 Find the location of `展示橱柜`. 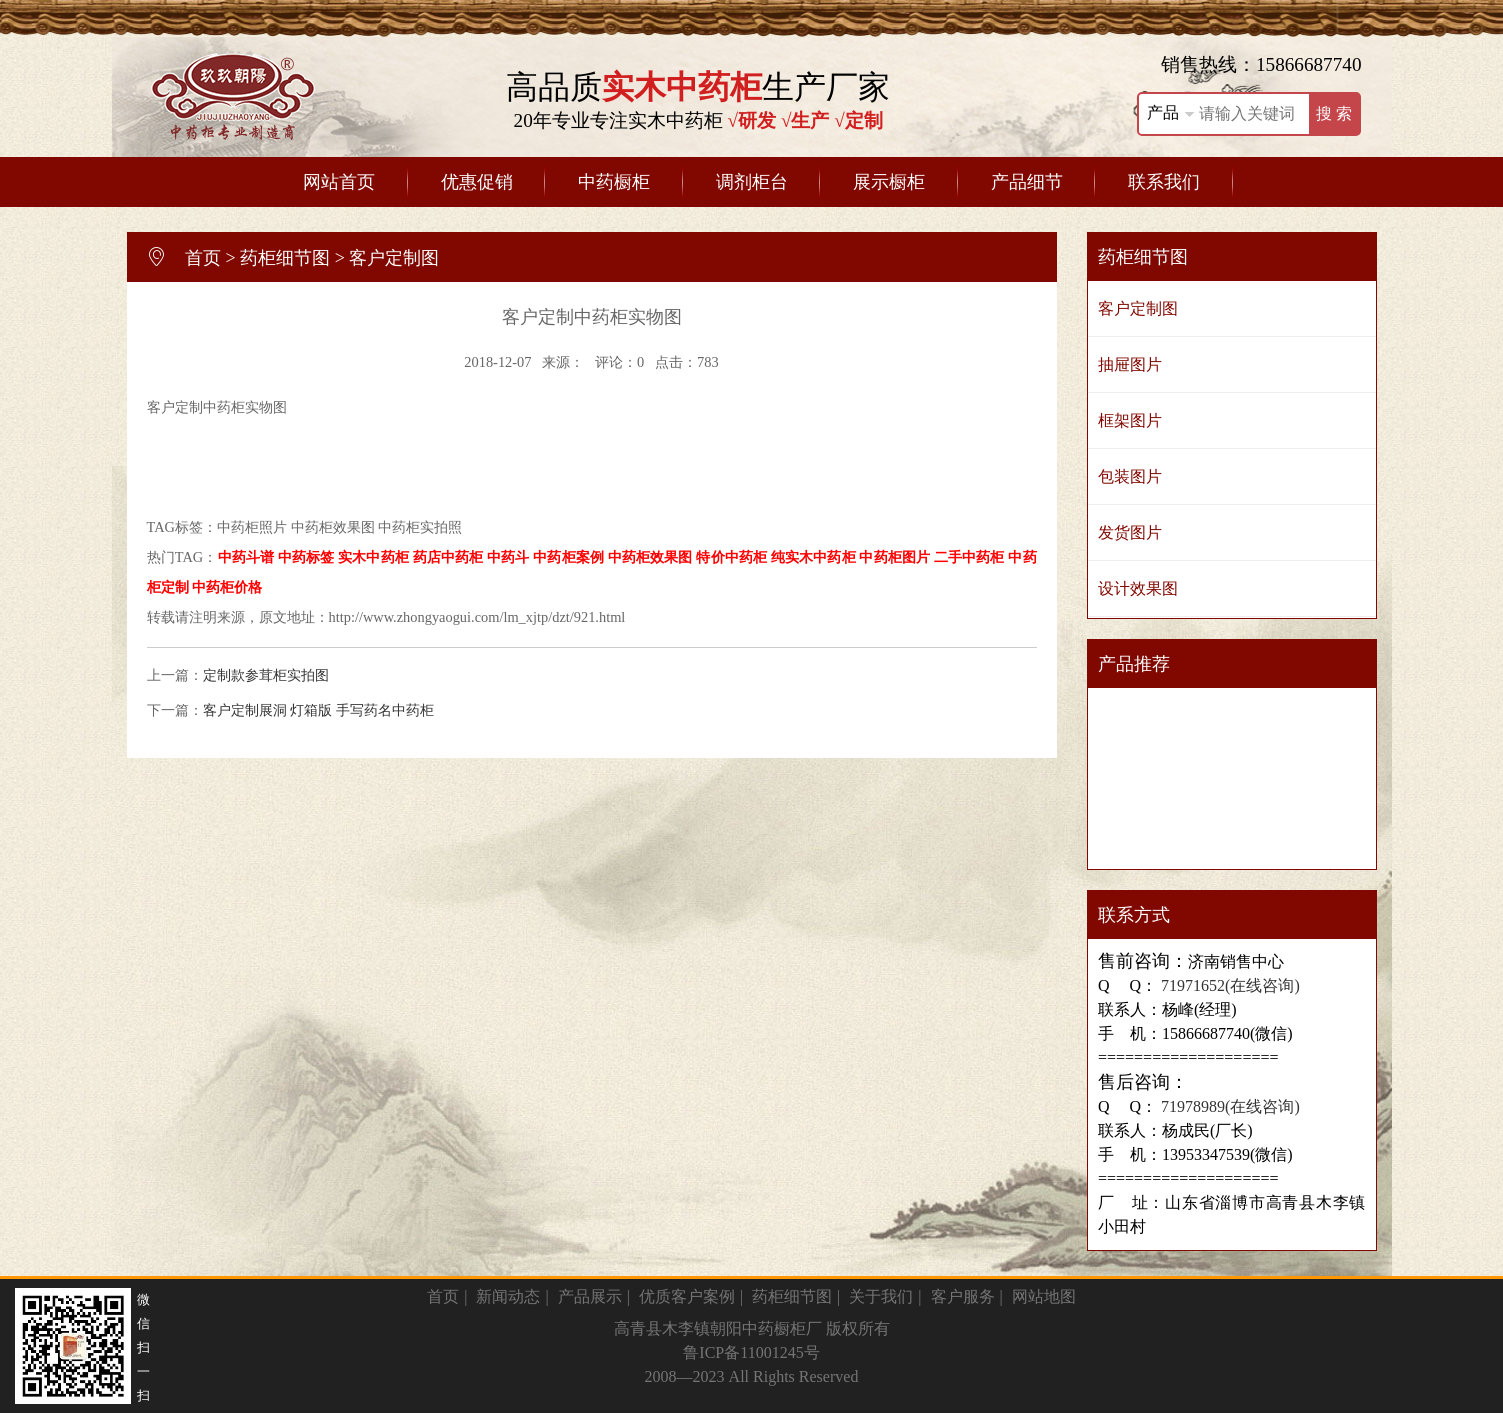

展示橱柜 is located at coordinates (889, 182).